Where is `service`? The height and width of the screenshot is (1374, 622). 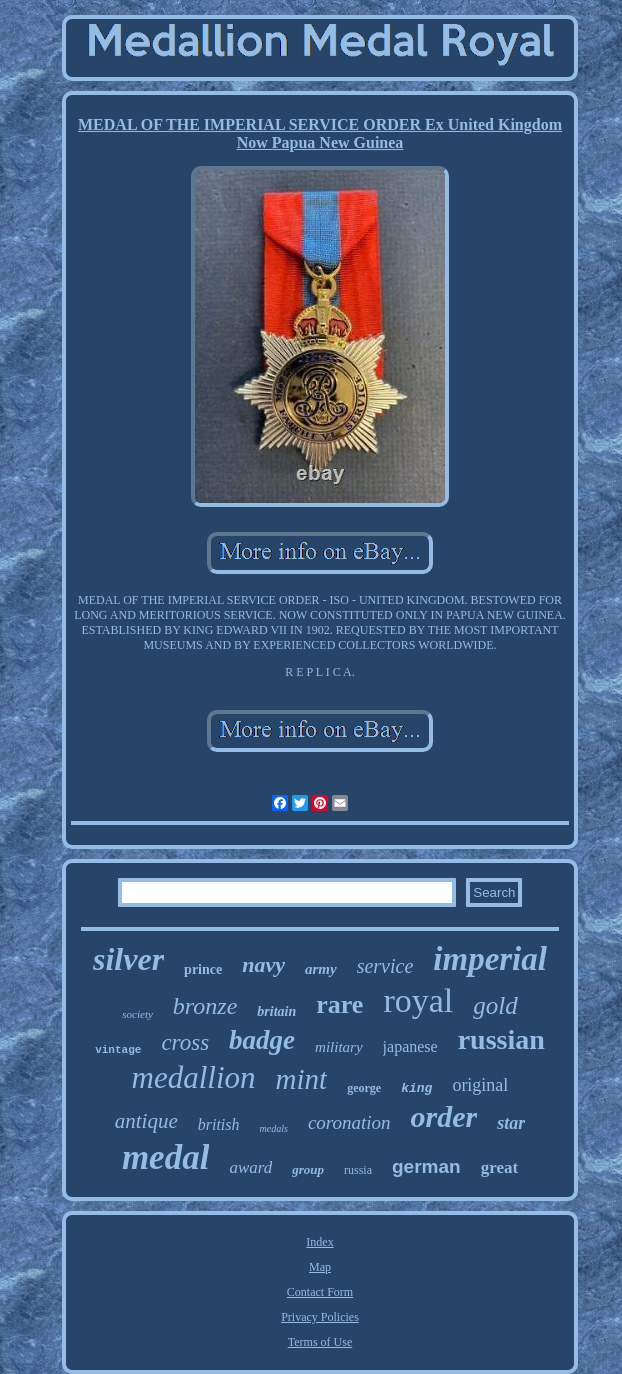 service is located at coordinates (385, 966).